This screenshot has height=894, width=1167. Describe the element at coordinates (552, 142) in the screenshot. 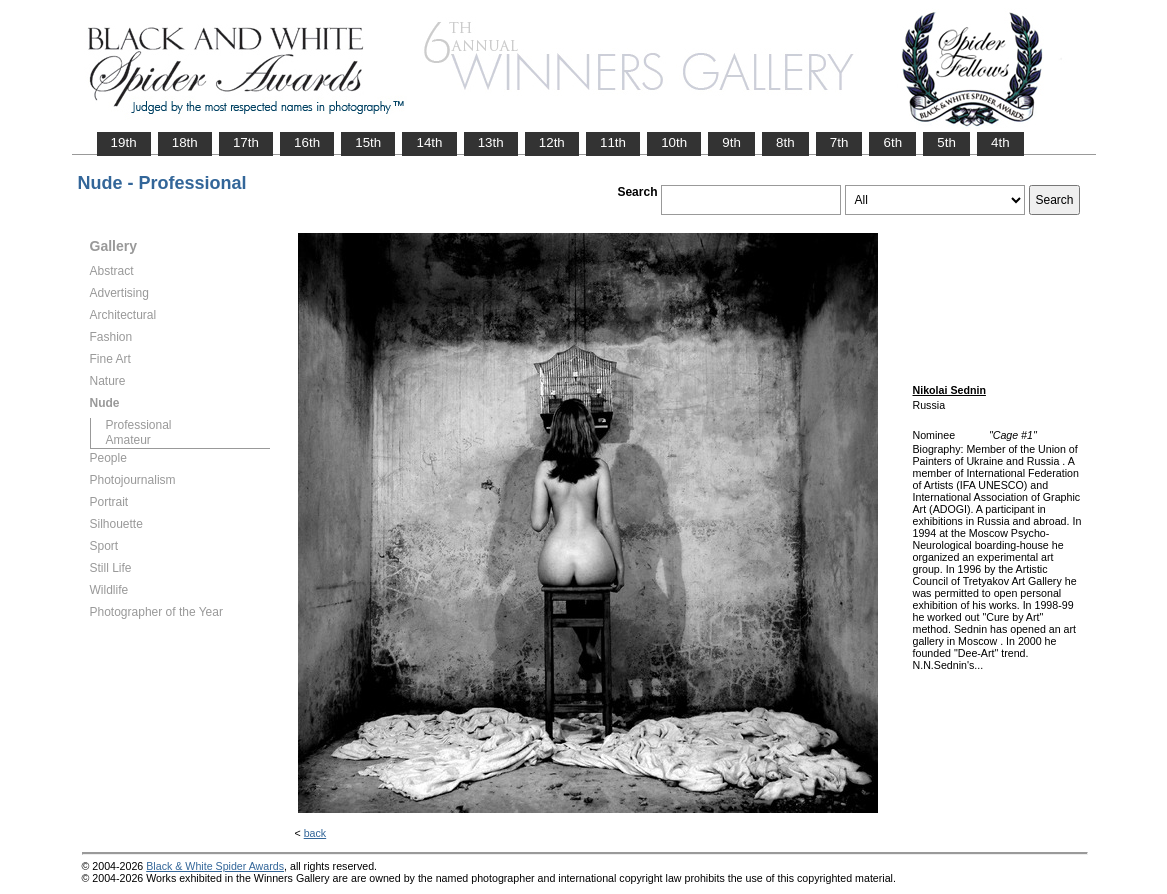

I see `12th` at that location.